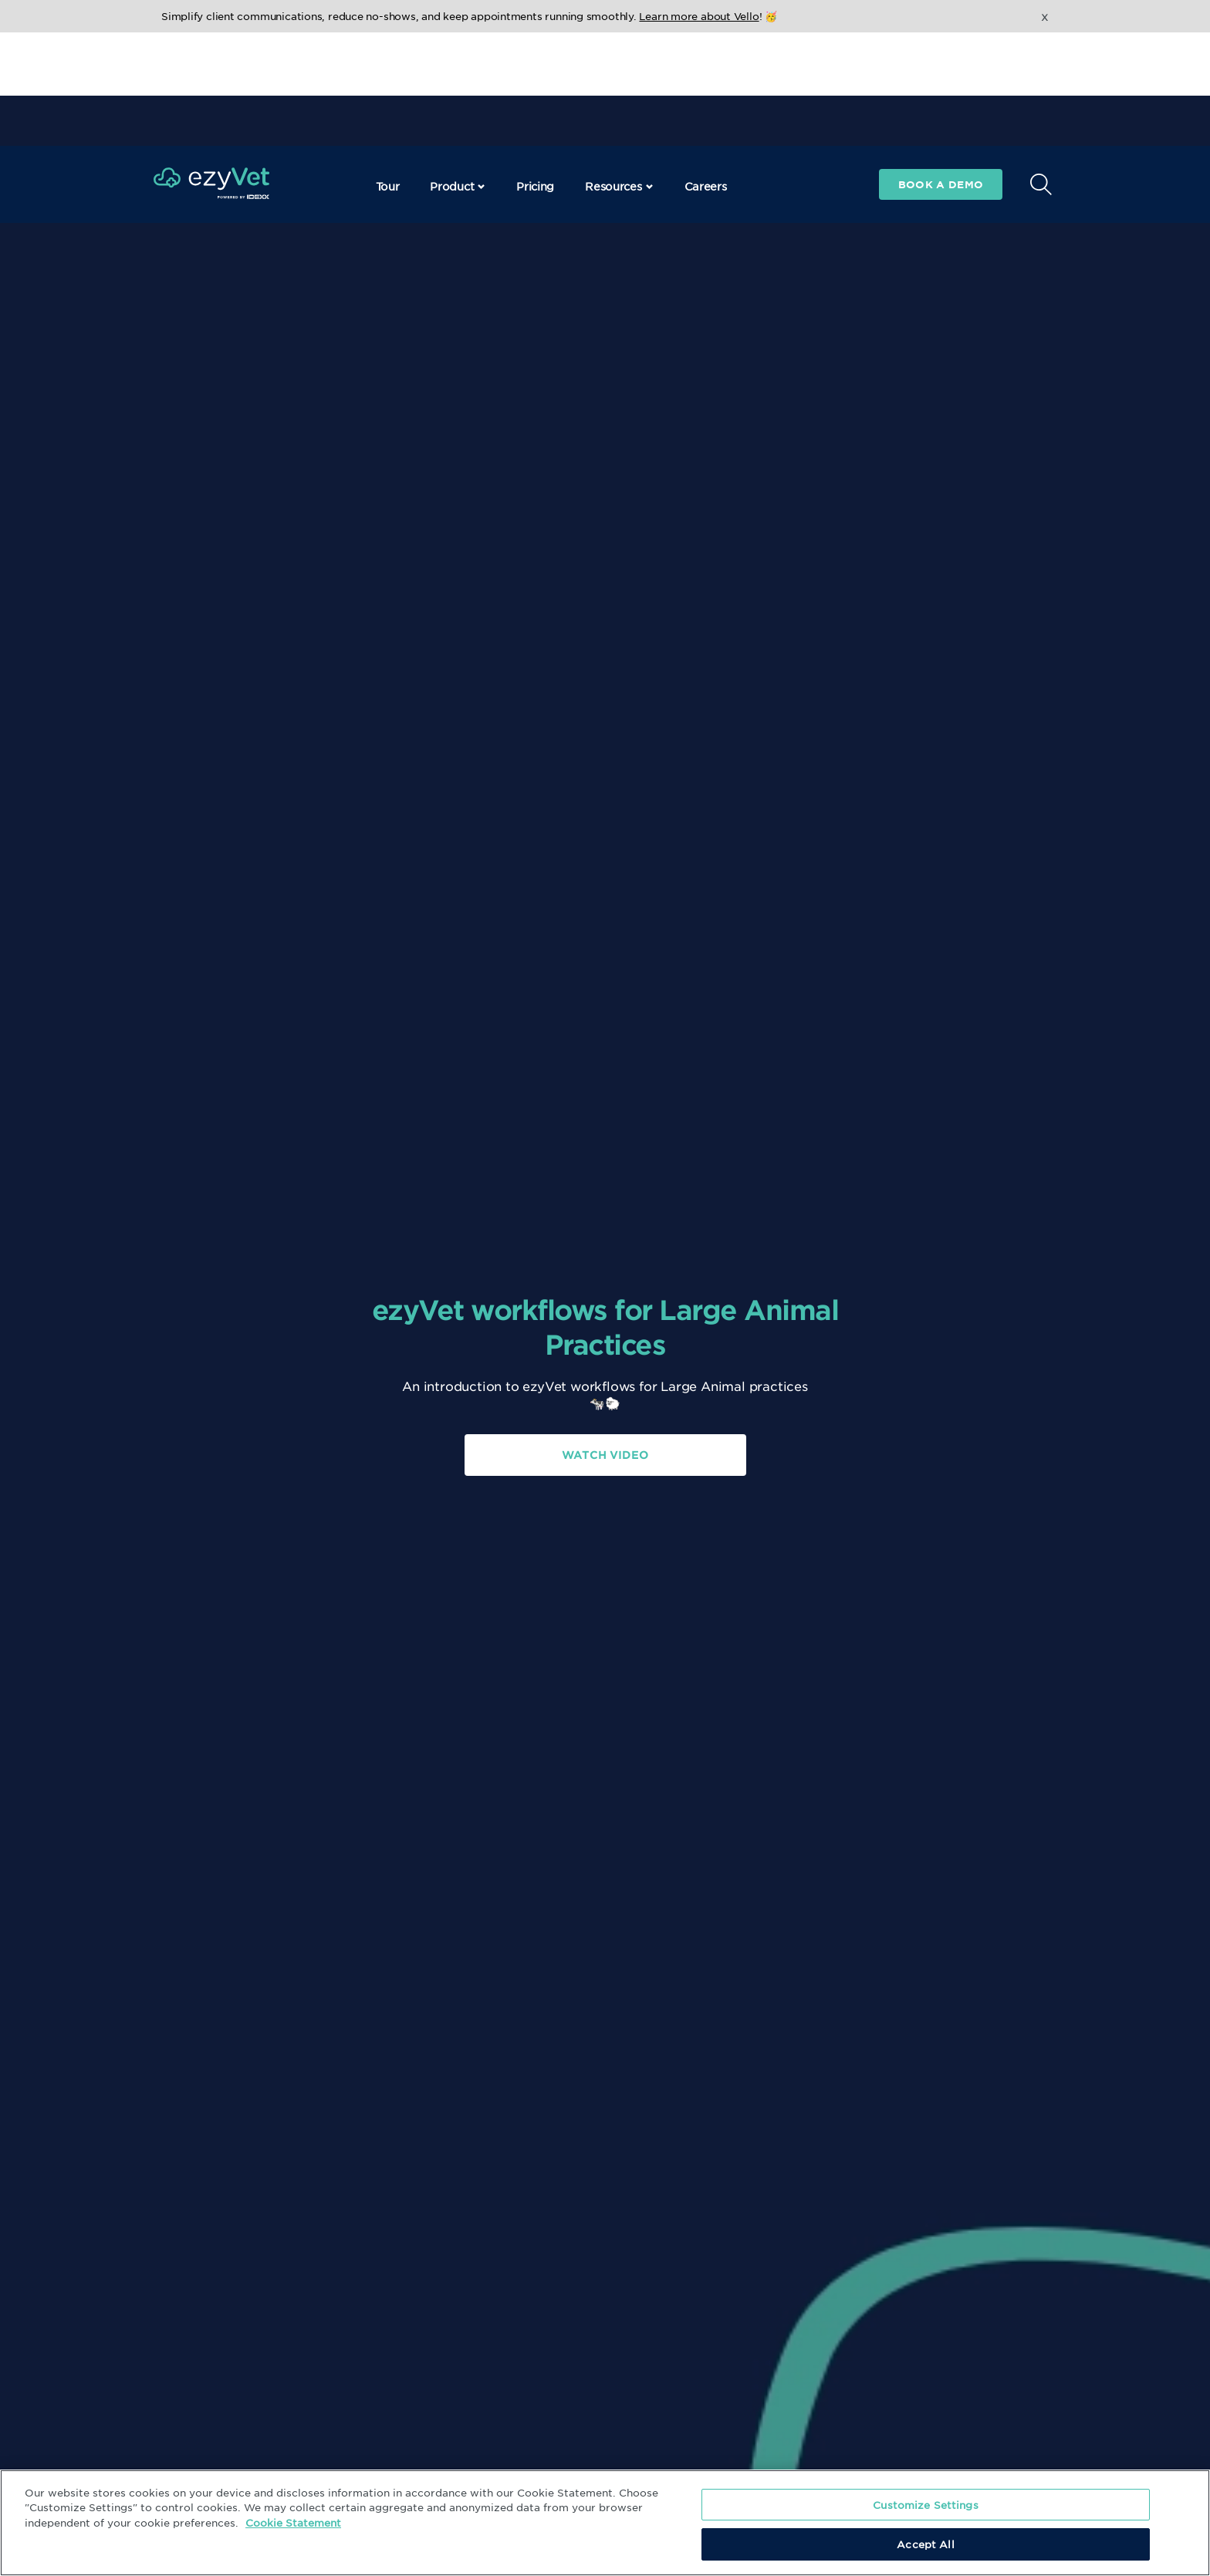 The width and height of the screenshot is (1210, 2576). What do you see at coordinates (293, 2522) in the screenshot?
I see `Cookie Statement [More information about your privacy, opens in a new tab]` at bounding box center [293, 2522].